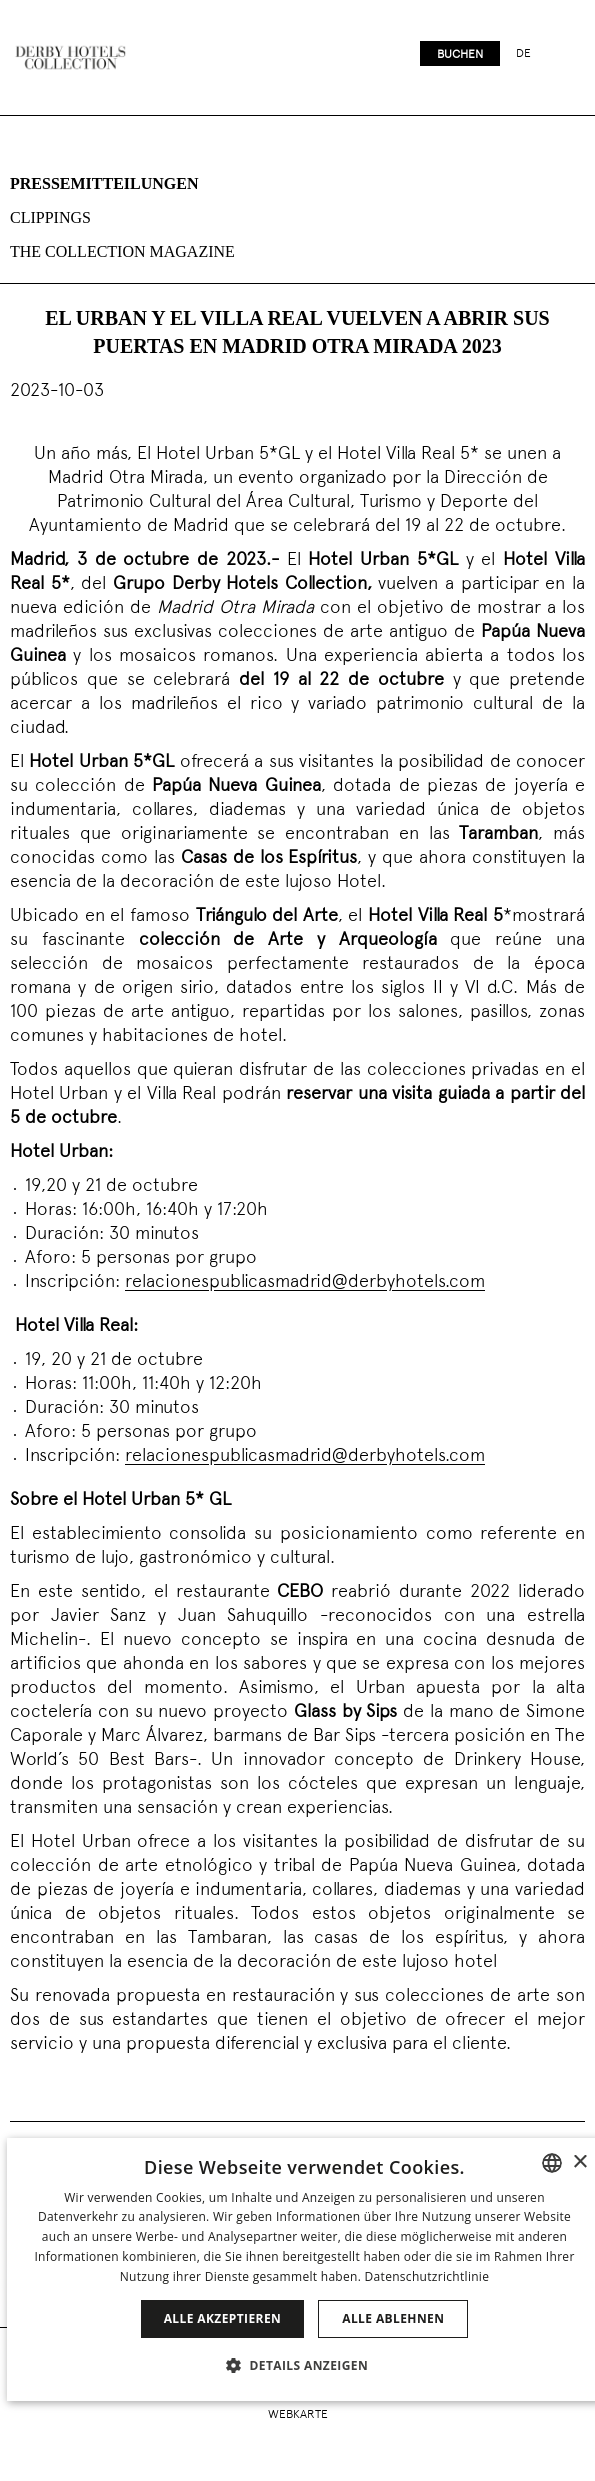 This screenshot has height=2481, width=595. I want to click on Clippings, so click(50, 217).